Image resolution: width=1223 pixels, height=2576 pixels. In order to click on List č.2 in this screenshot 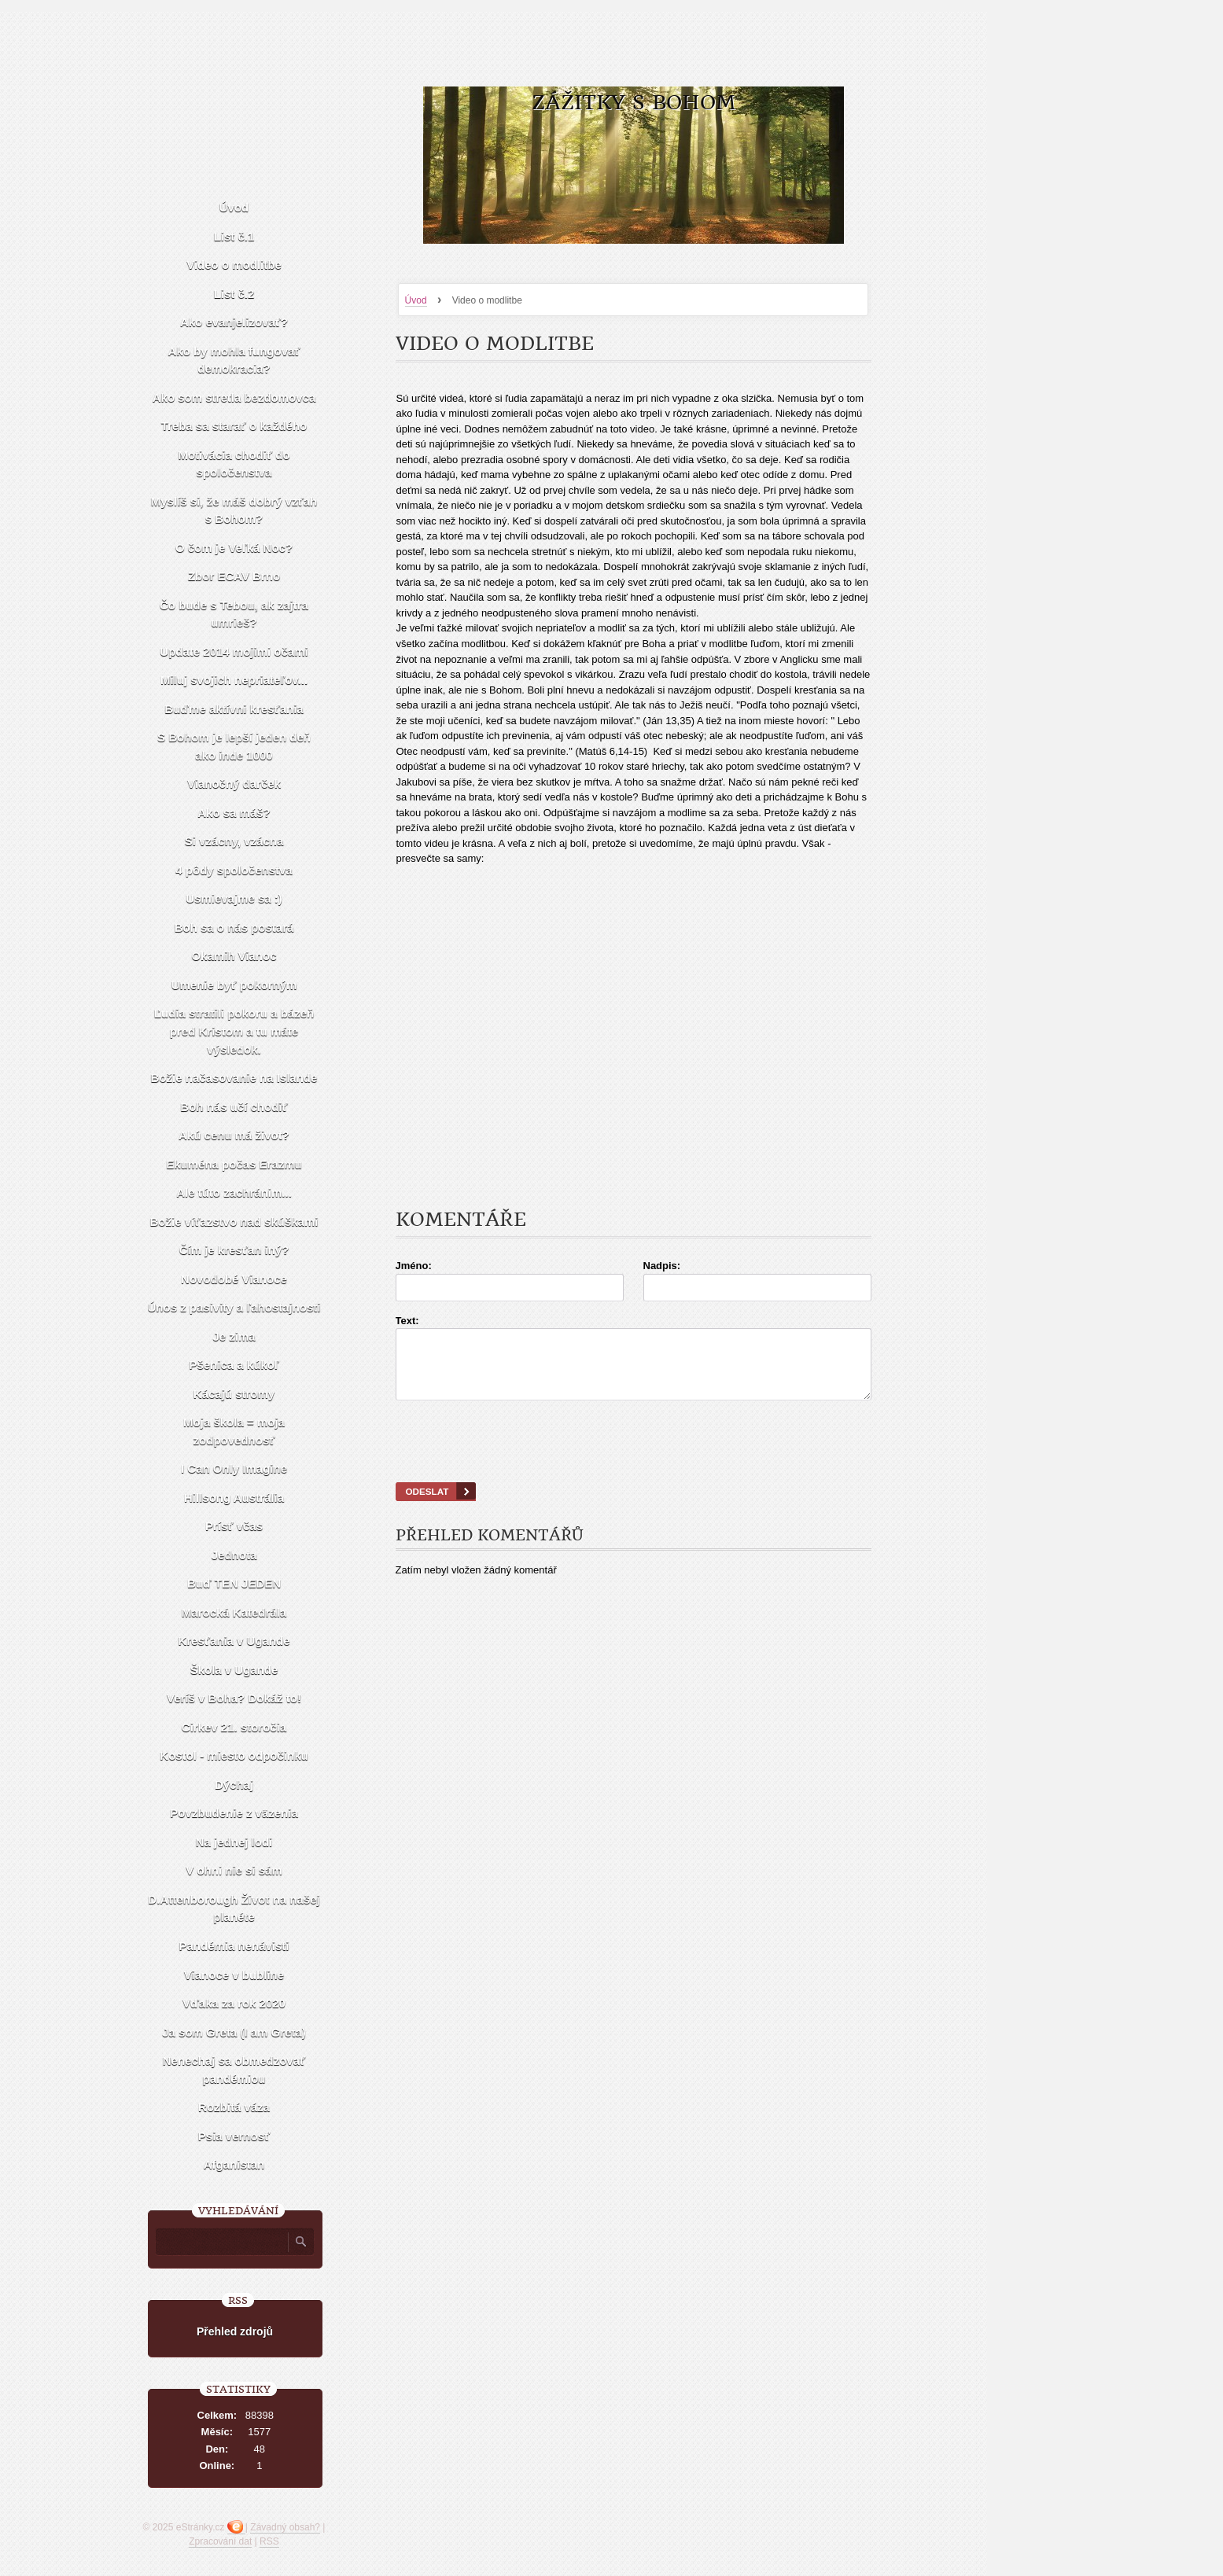, I will do `click(234, 293)`.